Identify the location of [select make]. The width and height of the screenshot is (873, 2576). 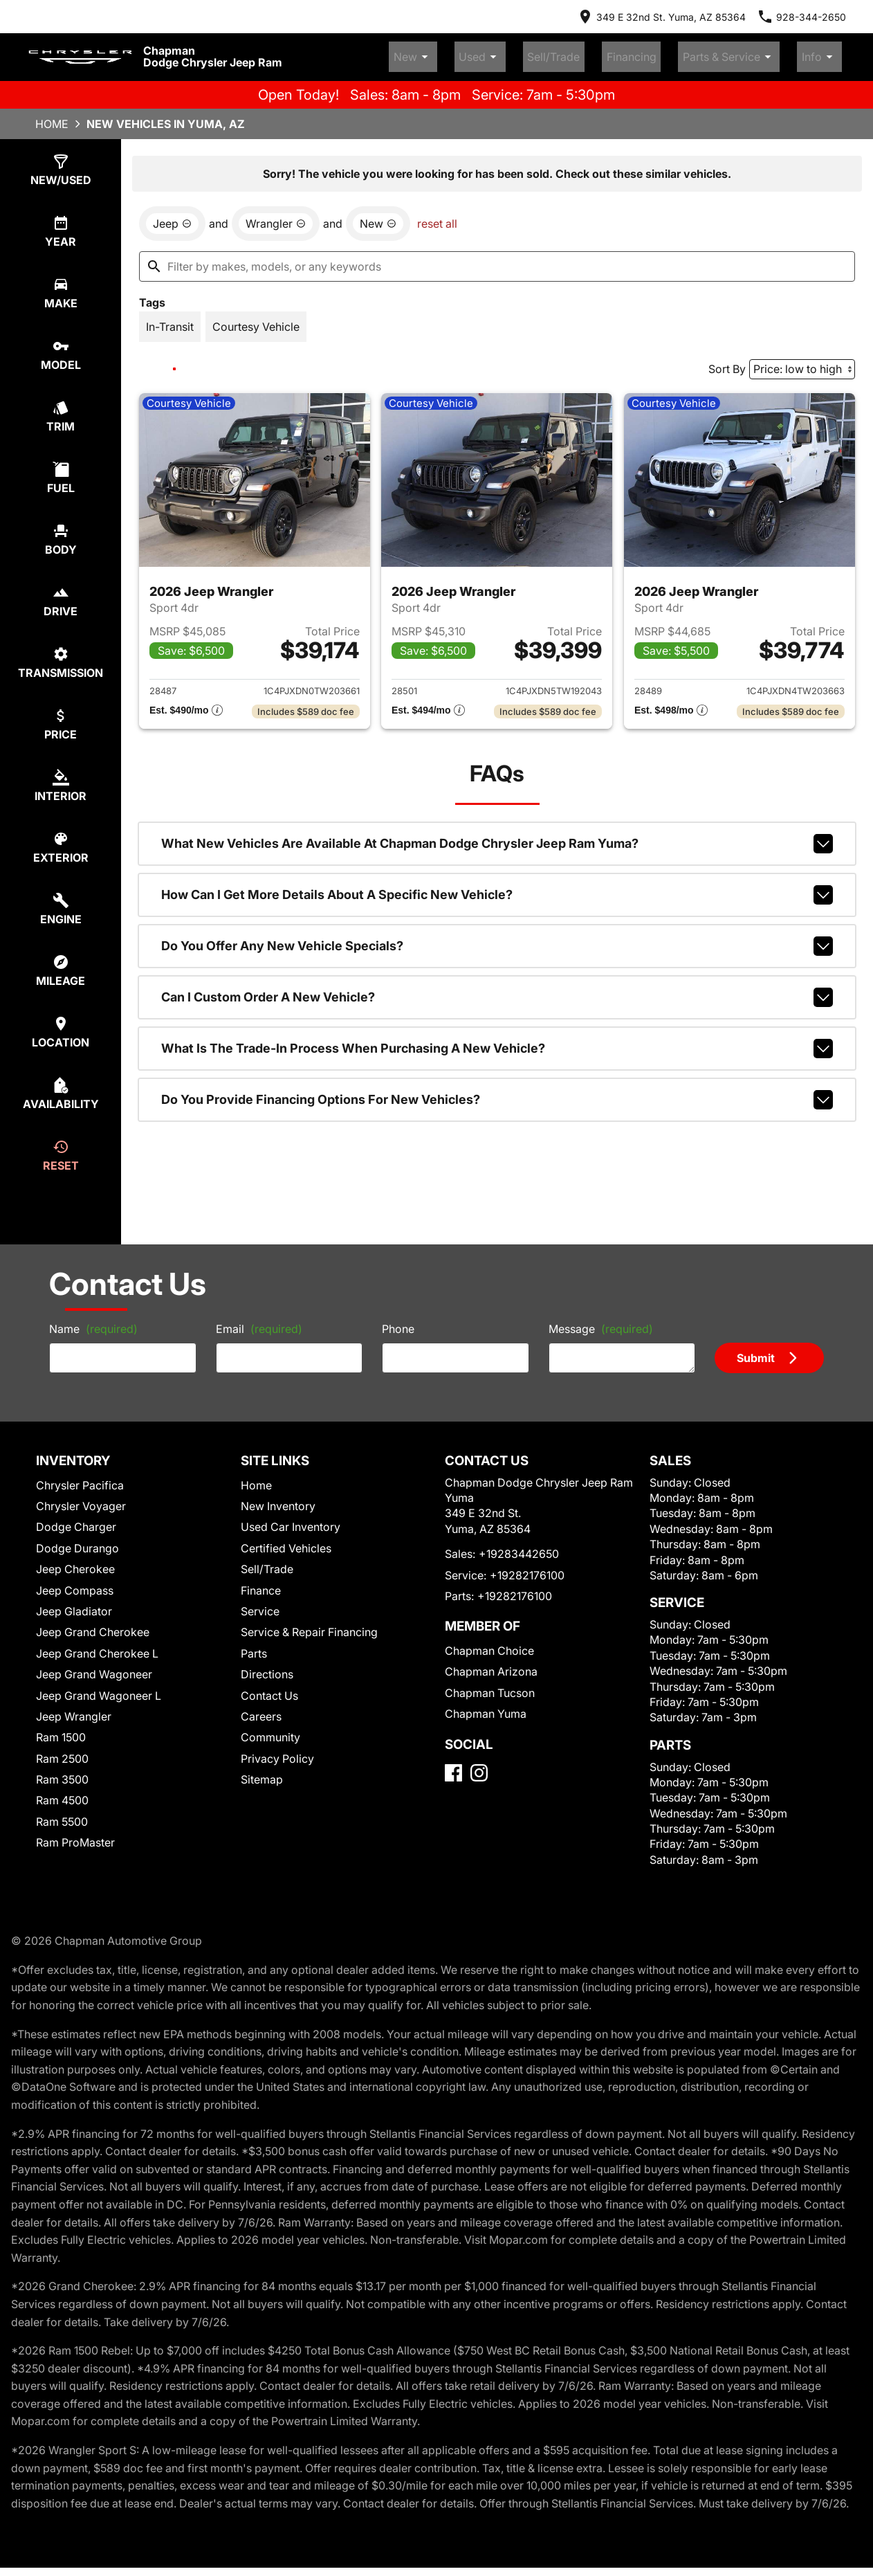
(60, 287).